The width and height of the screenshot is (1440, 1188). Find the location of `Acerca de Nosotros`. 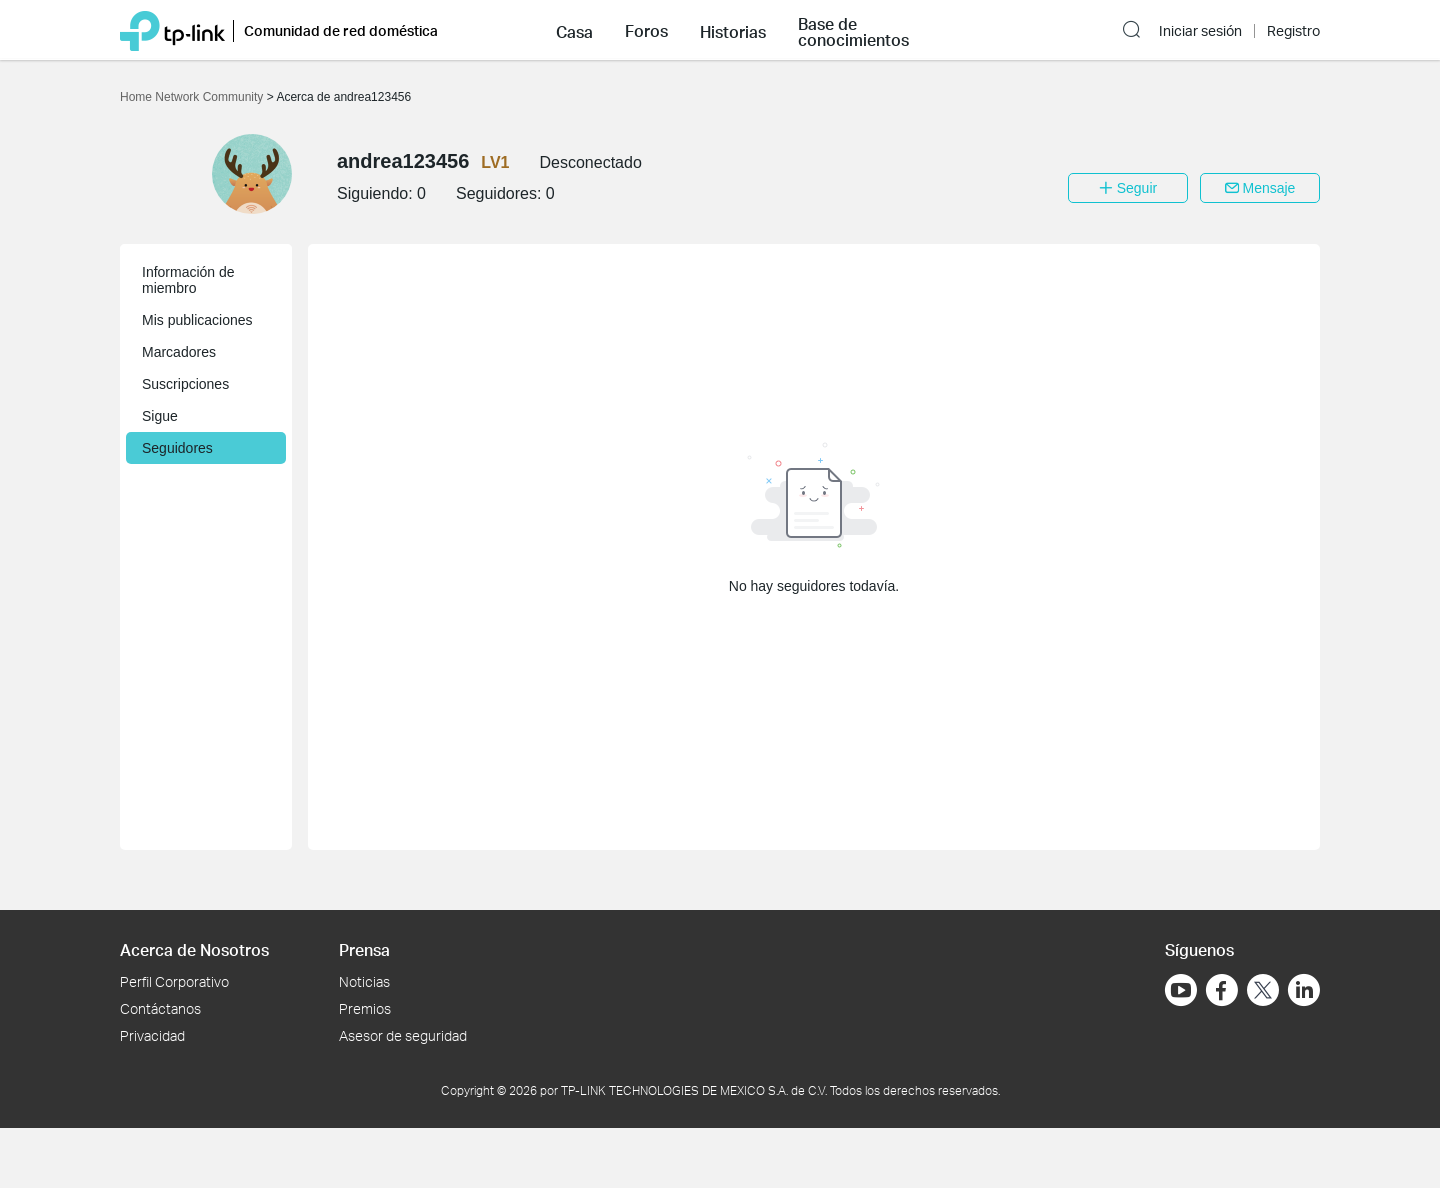

Acerca de Nosotros is located at coordinates (194, 949).